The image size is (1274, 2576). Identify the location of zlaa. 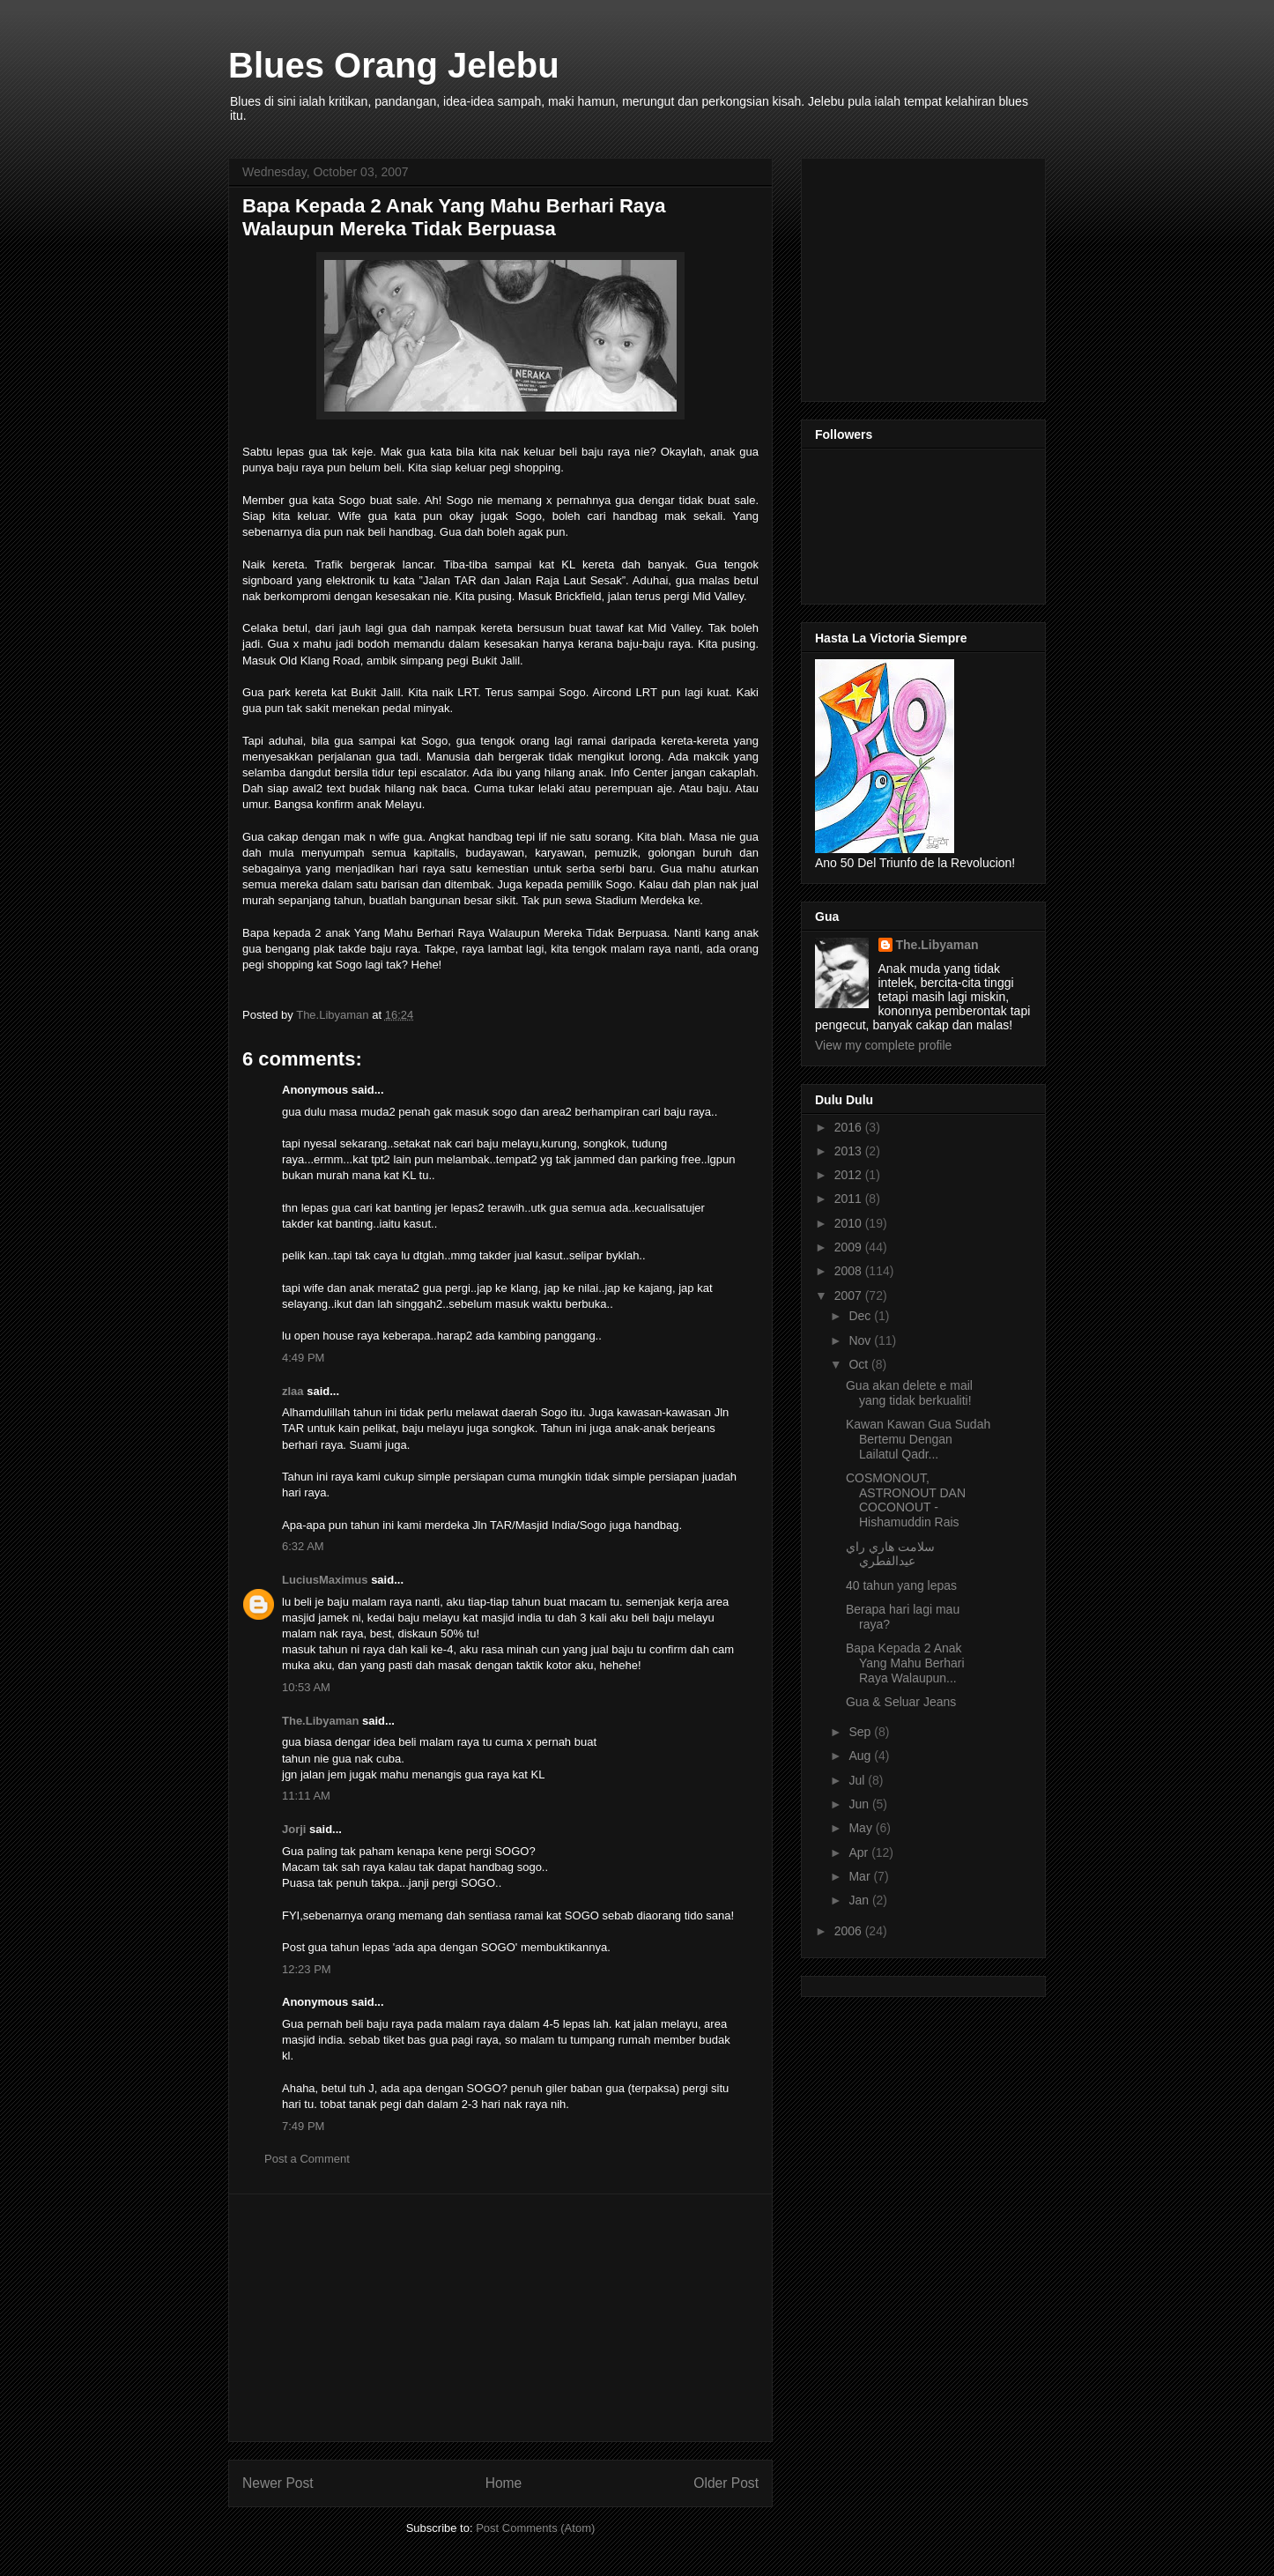
(293, 1391).